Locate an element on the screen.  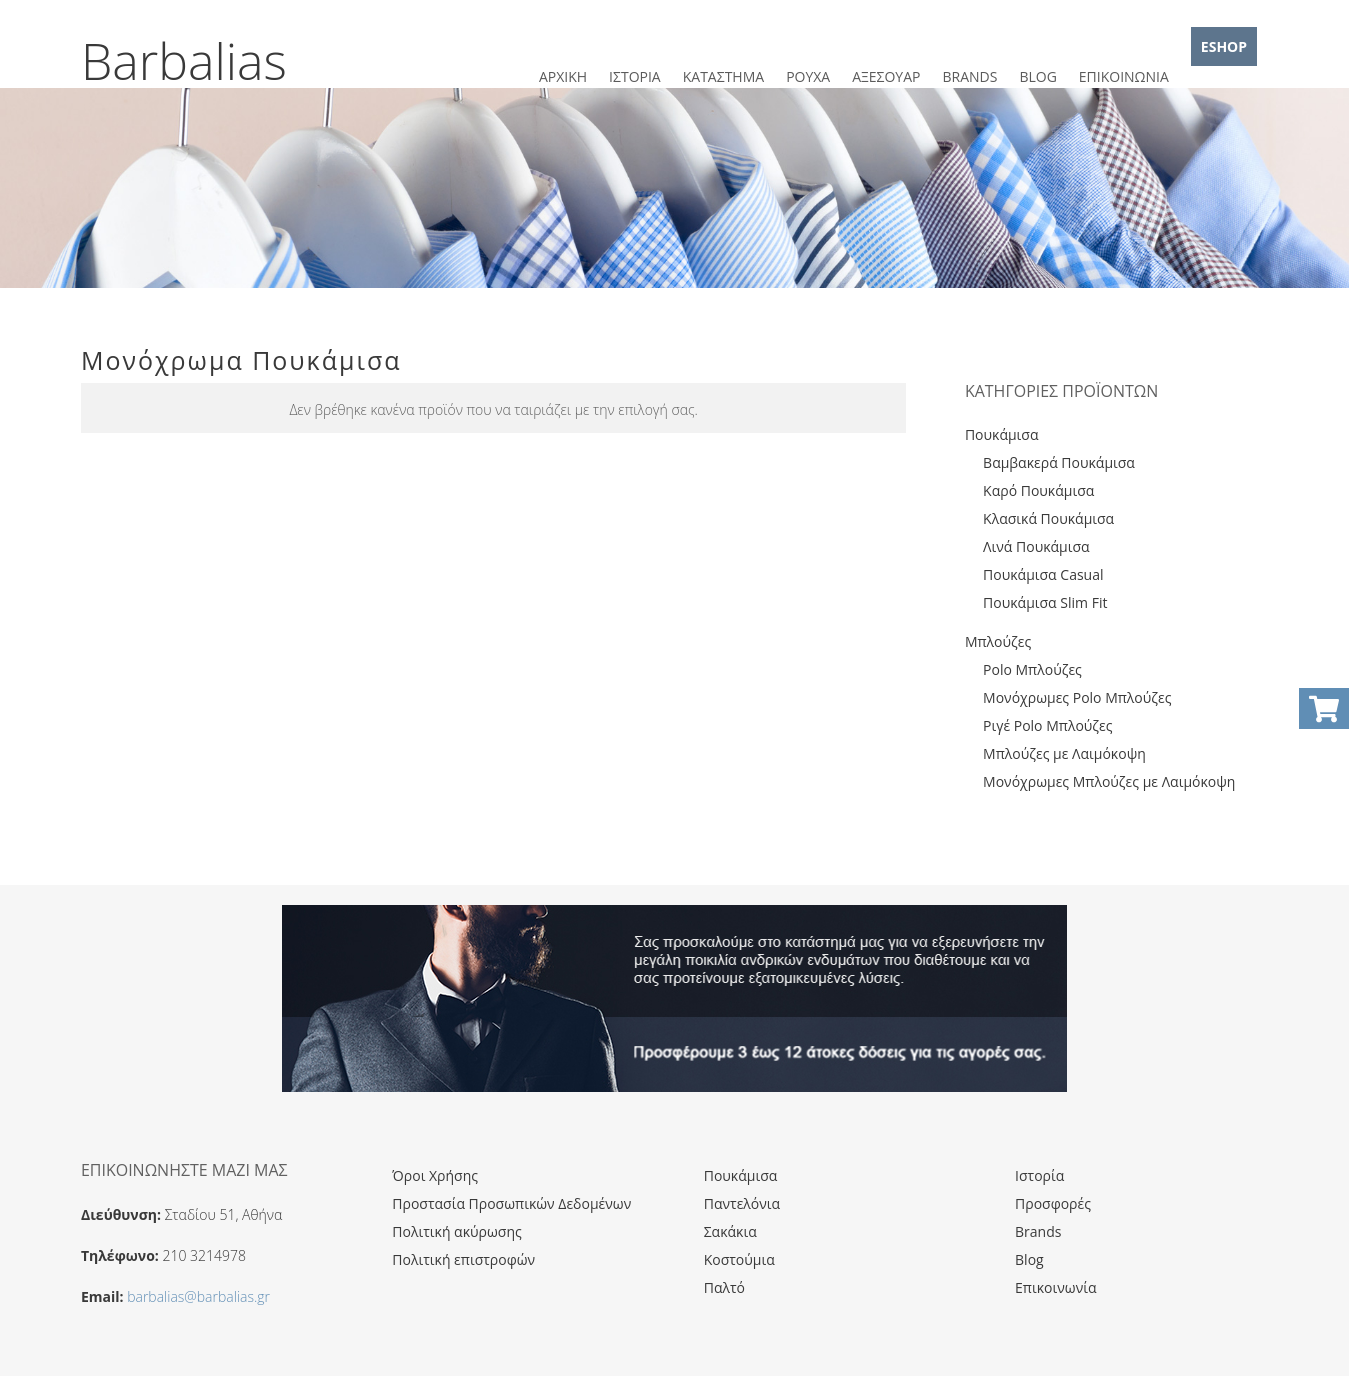
Brands is located at coordinates (1038, 1231).